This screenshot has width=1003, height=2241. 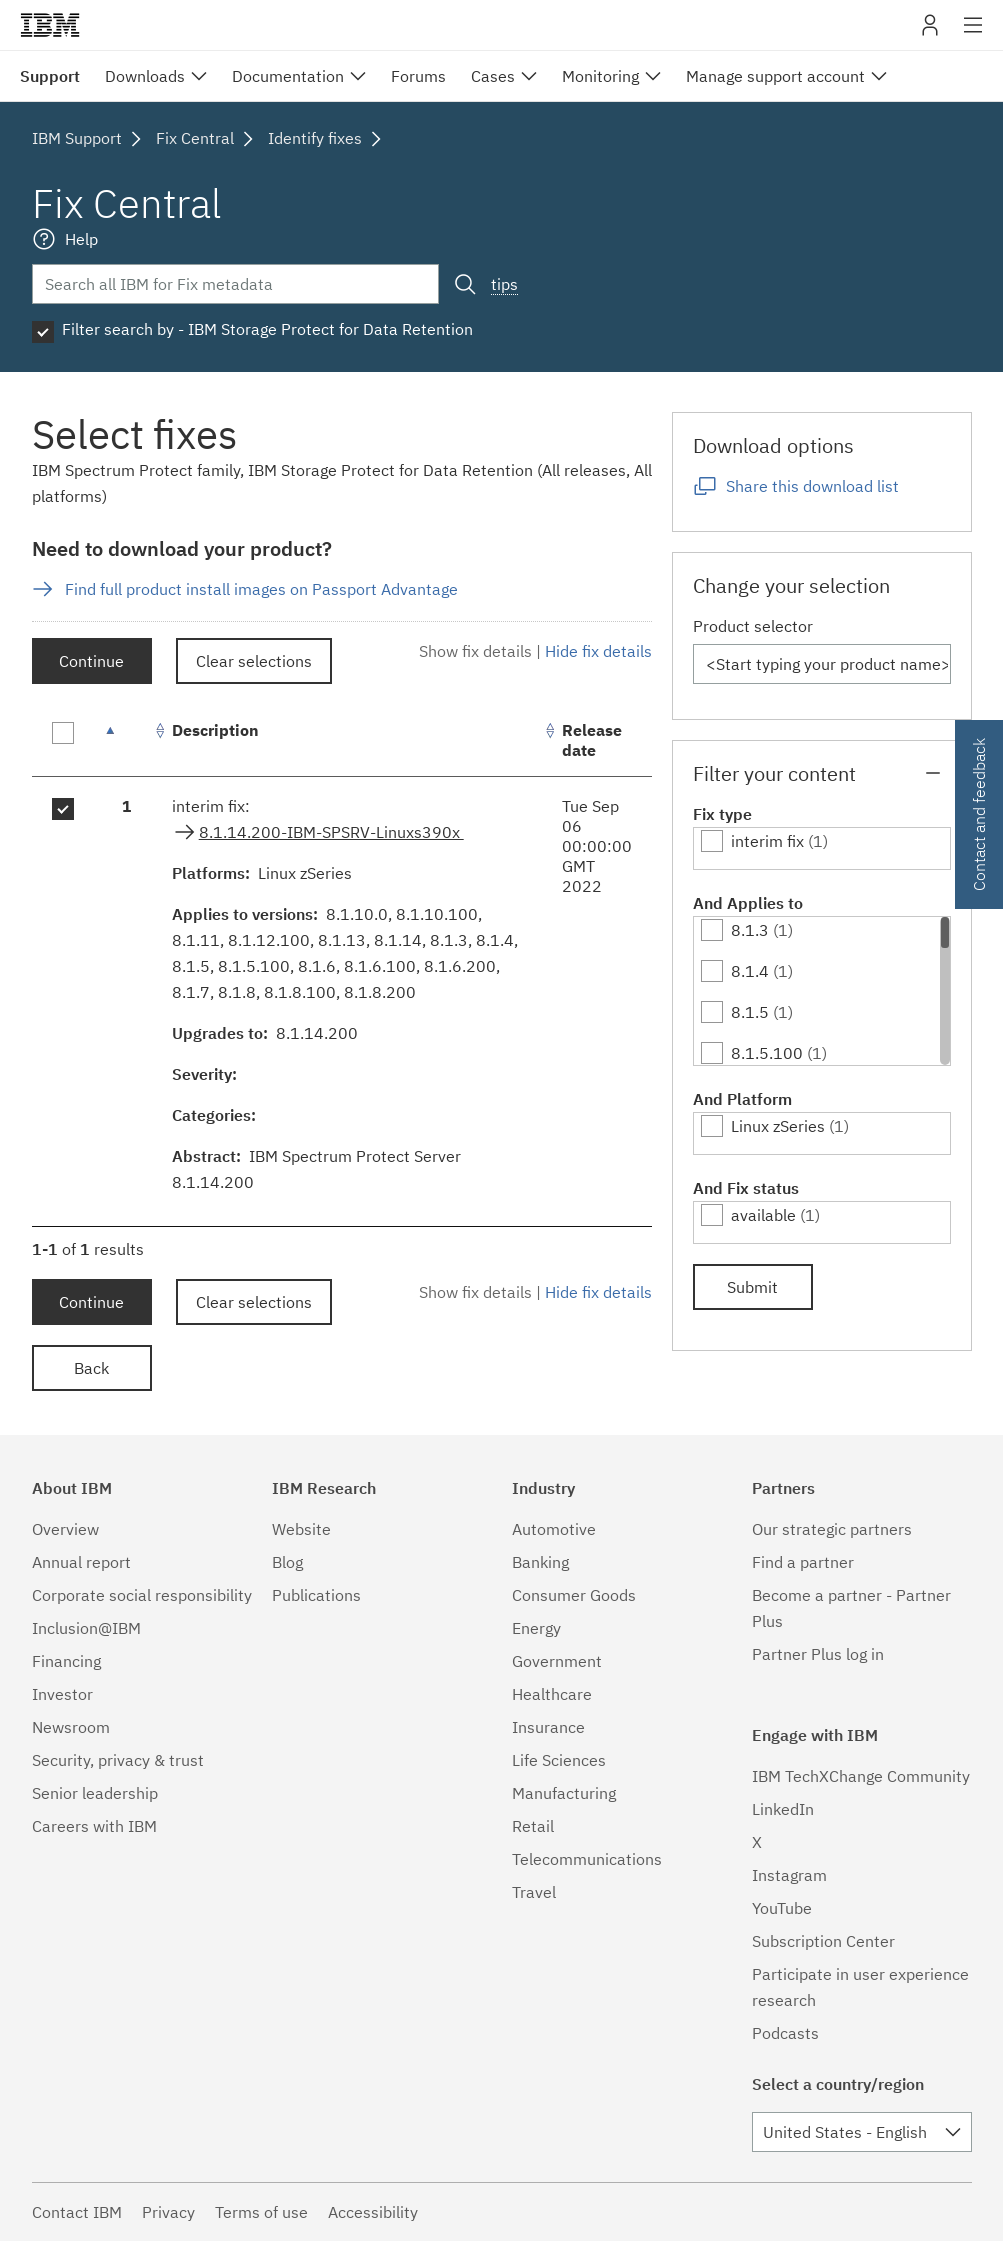 What do you see at coordinates (574, 1595) in the screenshot?
I see `Consumer Goods` at bounding box center [574, 1595].